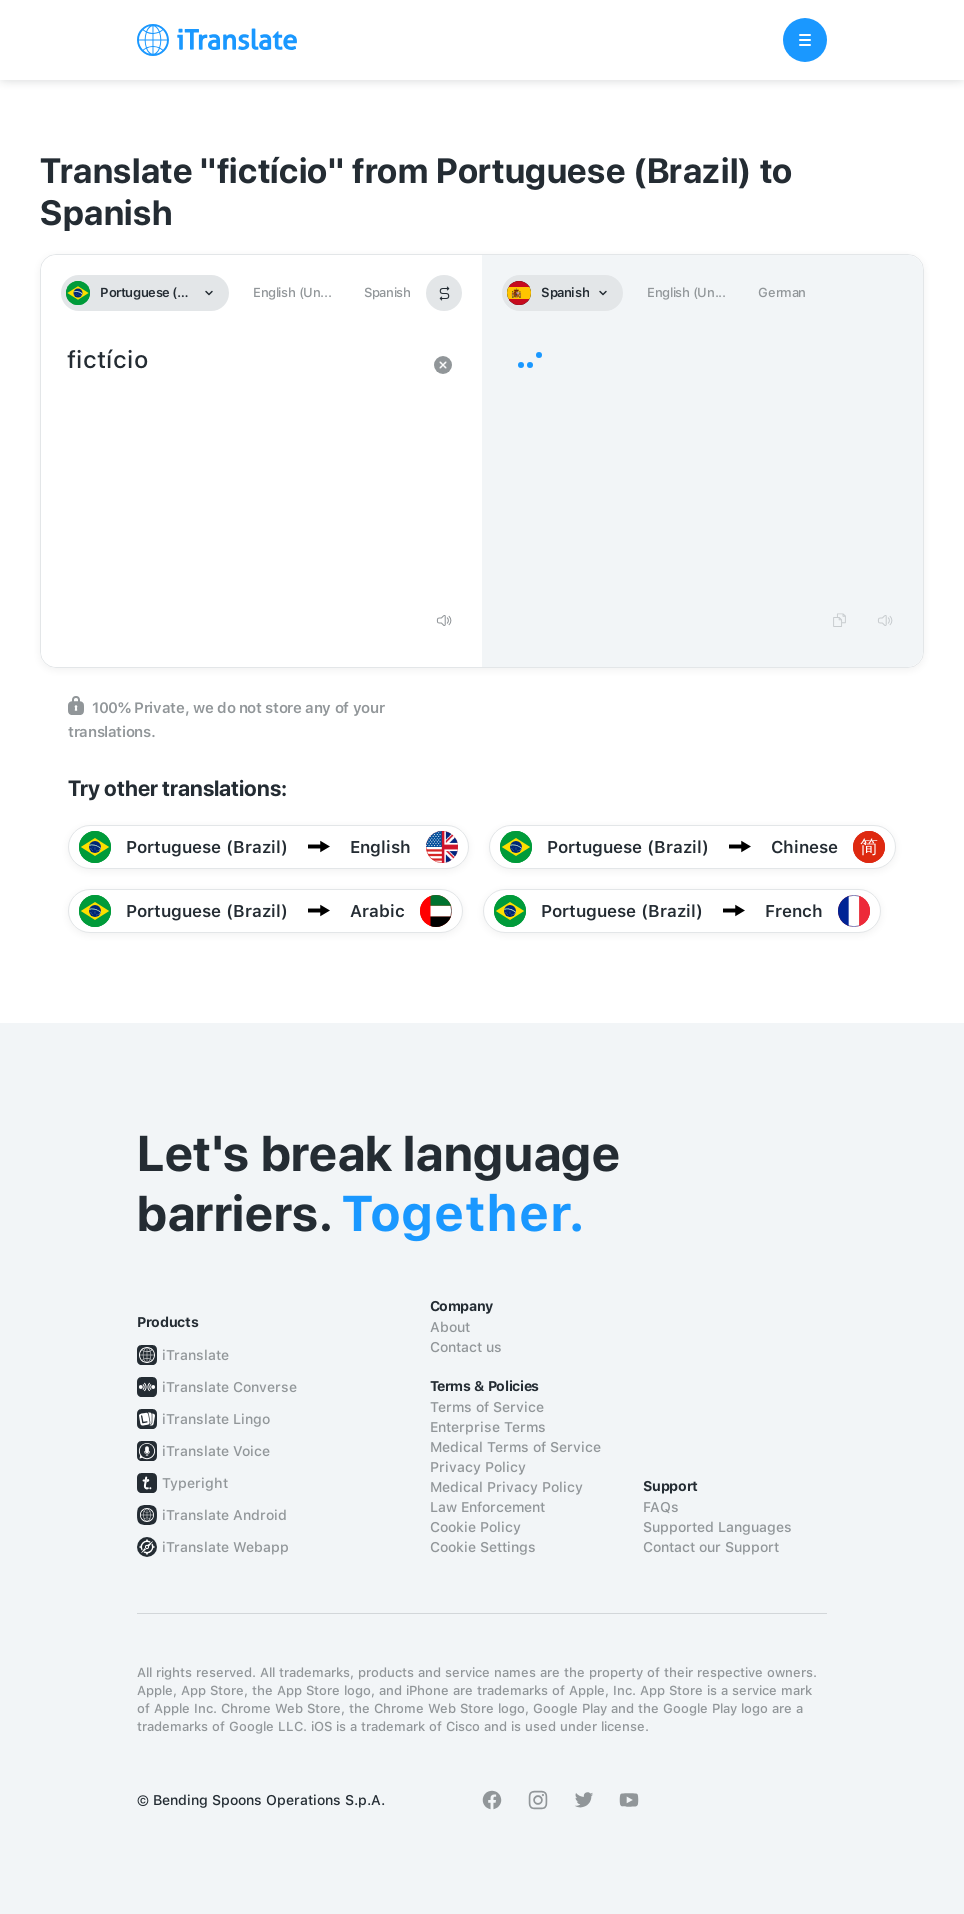  What do you see at coordinates (216, 1451) in the screenshot?
I see `iTranslate Voice` at bounding box center [216, 1451].